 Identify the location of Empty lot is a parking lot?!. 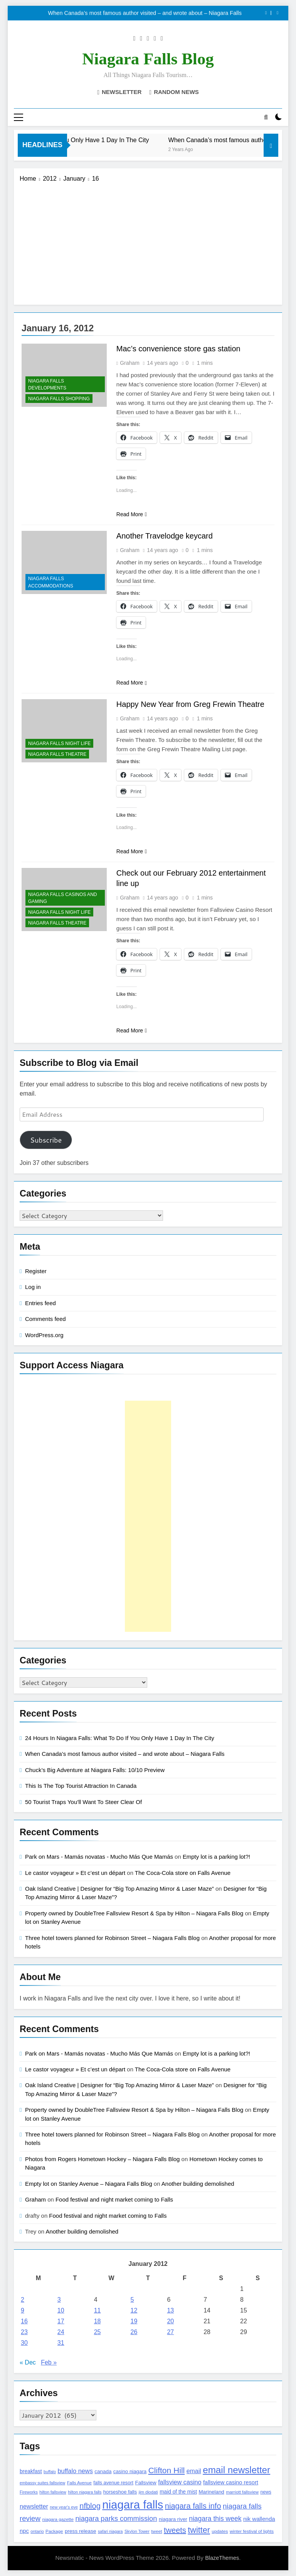
(216, 1856).